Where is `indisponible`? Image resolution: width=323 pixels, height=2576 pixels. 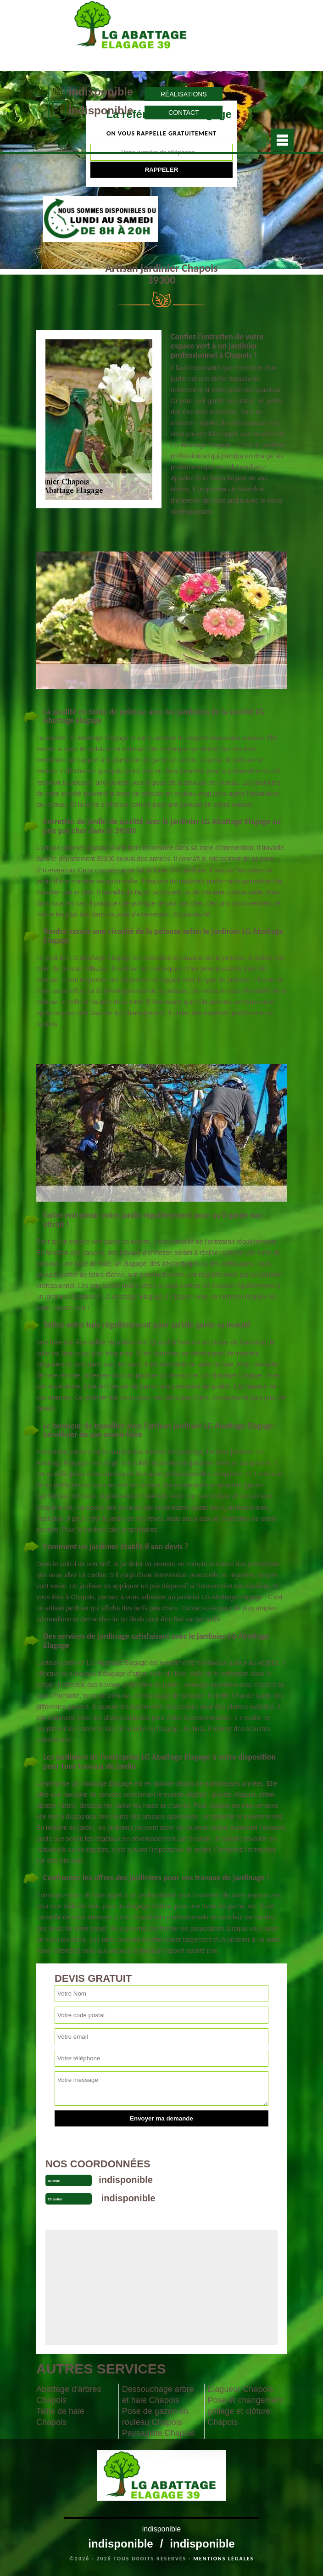 indisponible is located at coordinates (100, 91).